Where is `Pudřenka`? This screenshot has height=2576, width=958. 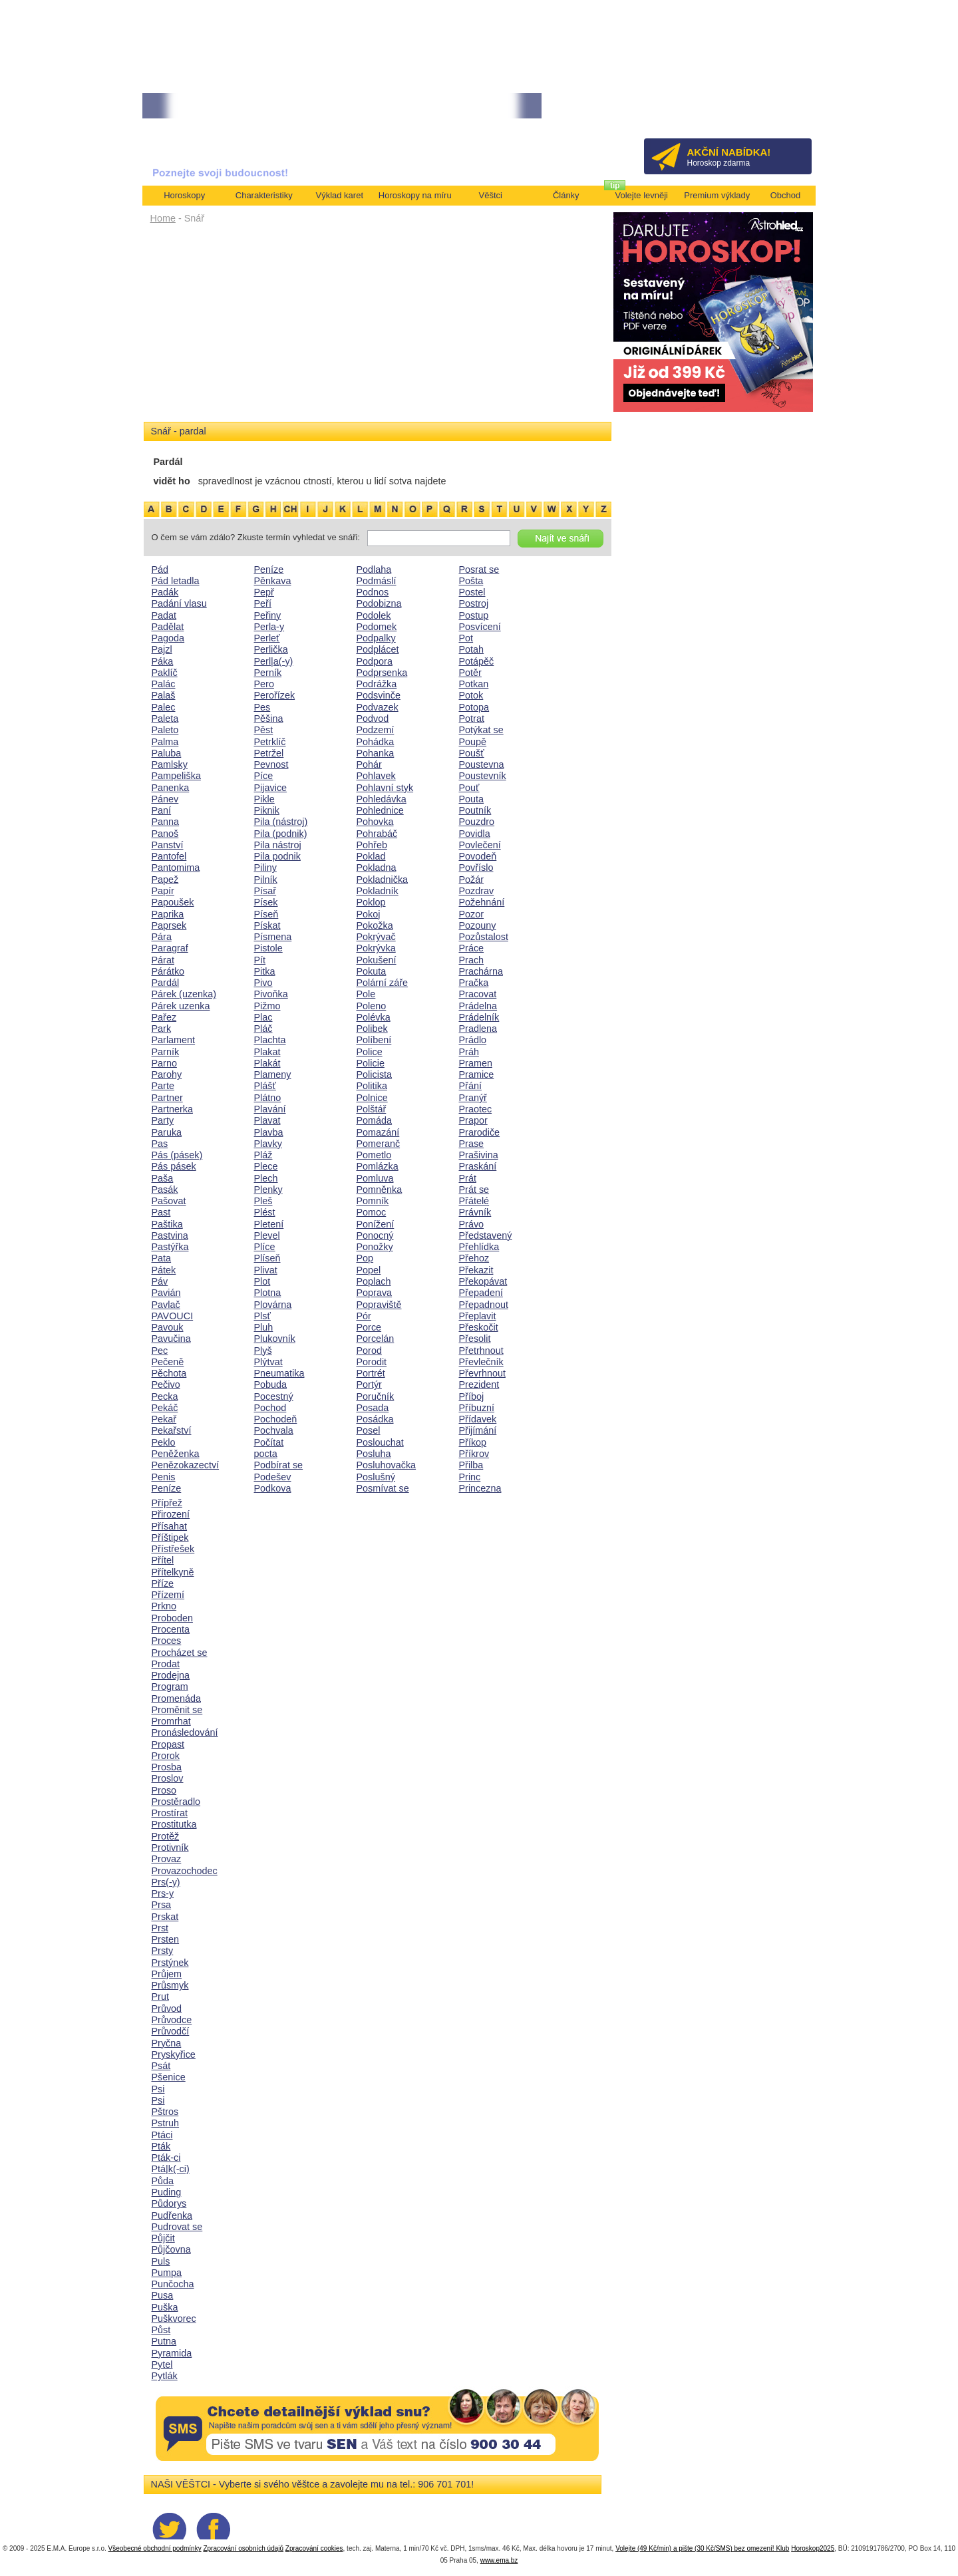
Pudřenka is located at coordinates (172, 2215).